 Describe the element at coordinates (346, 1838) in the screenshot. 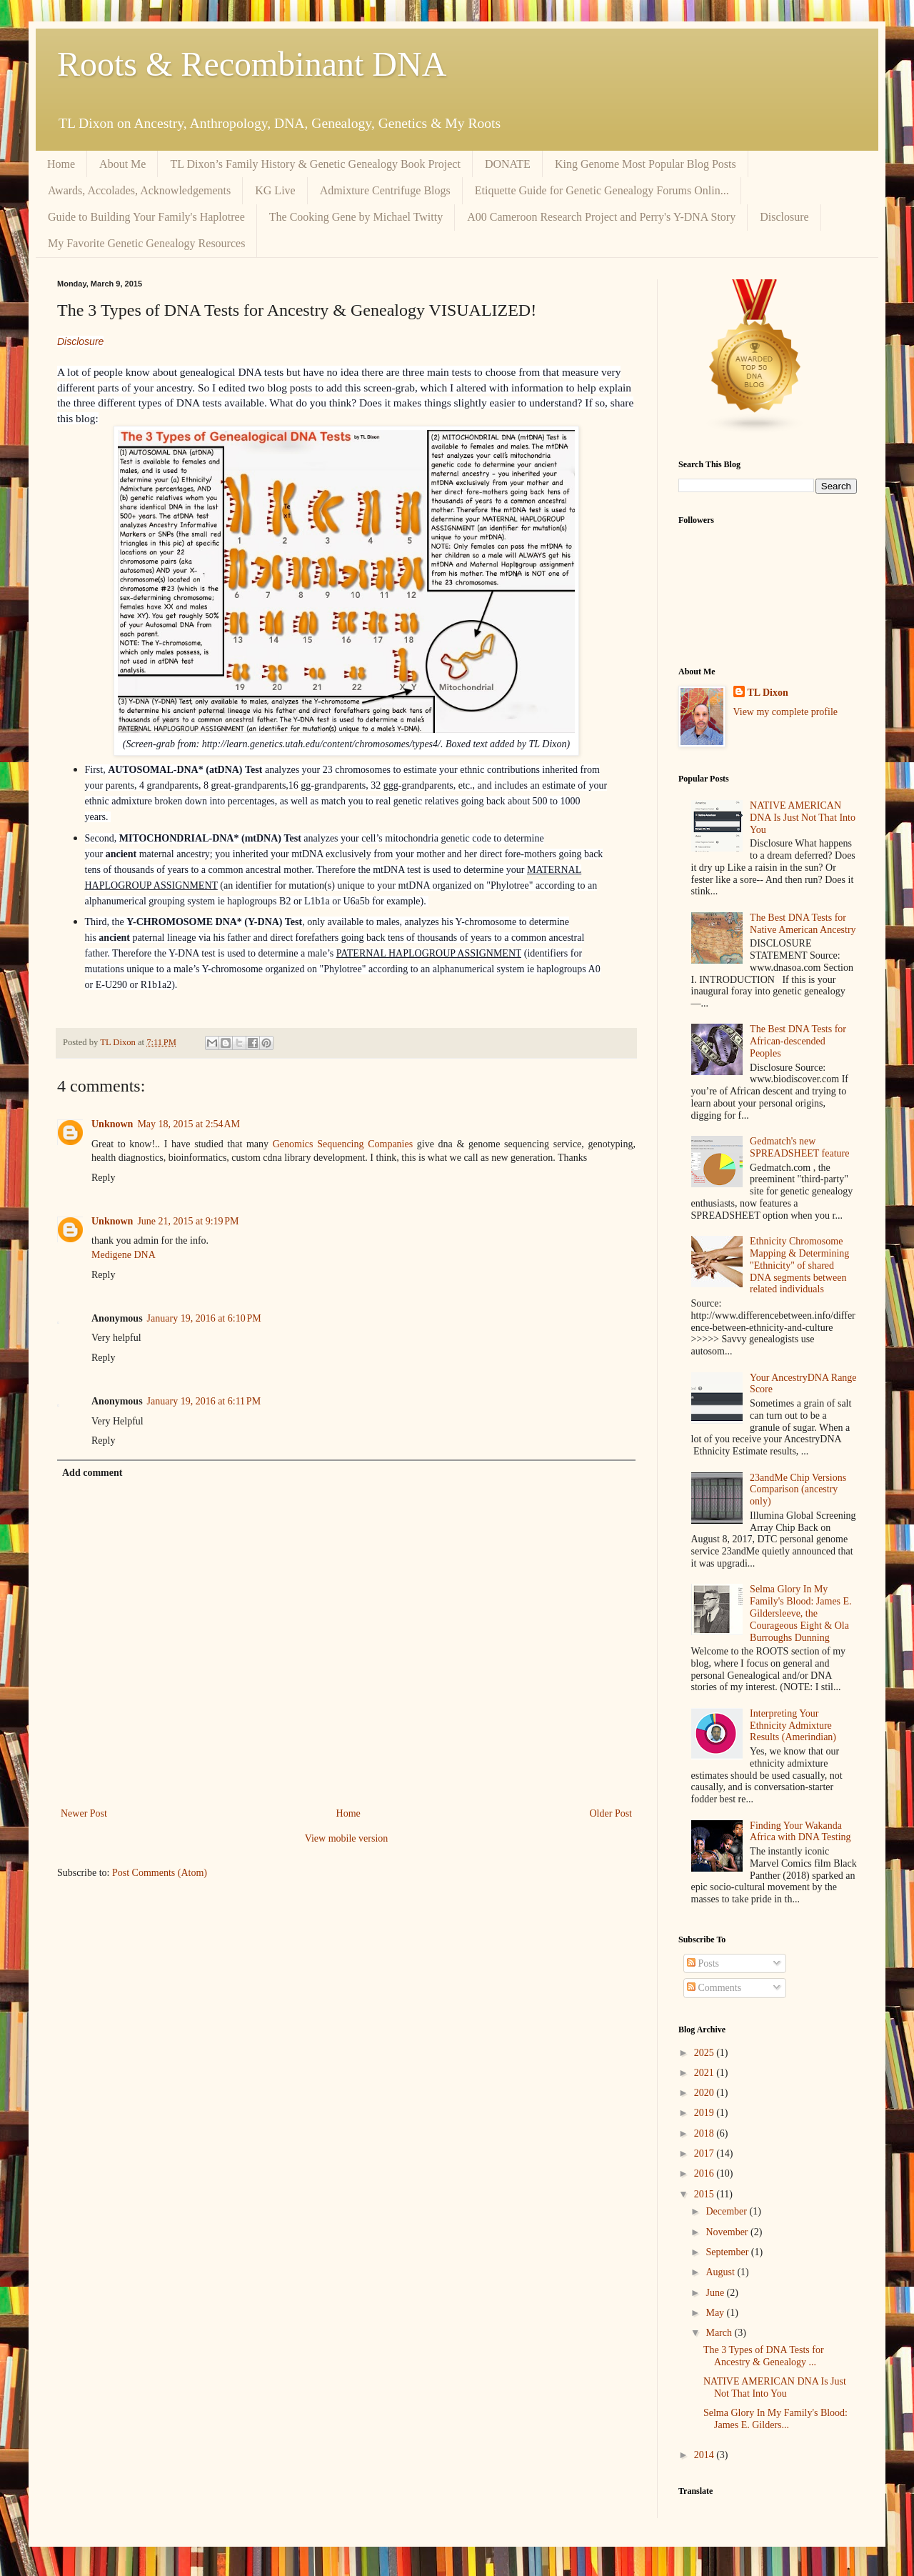

I see `View mobile version` at that location.